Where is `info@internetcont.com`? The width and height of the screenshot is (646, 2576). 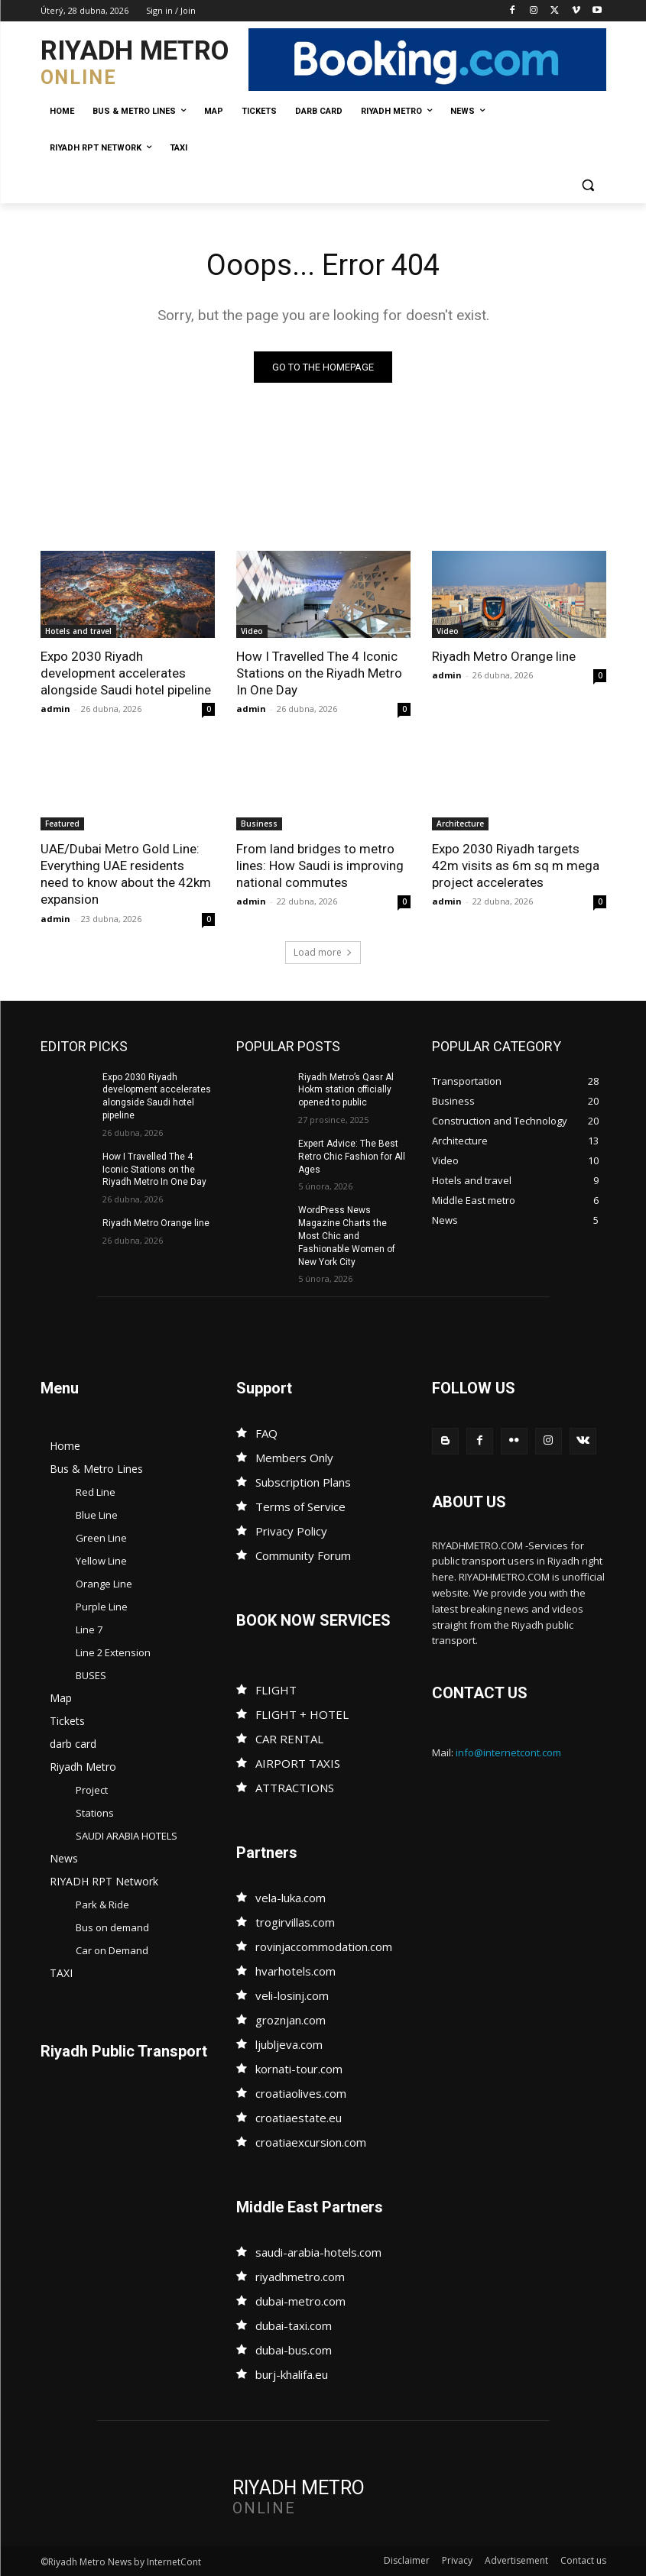 info@internetcont.com is located at coordinates (508, 1752).